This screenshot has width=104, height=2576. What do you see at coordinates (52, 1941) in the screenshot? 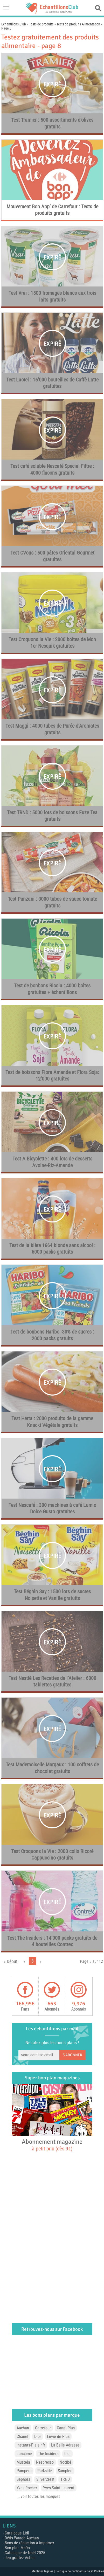
I see `Test The Insiders : 14’000 packs gratuits de 4 bouteilles Contrex` at bounding box center [52, 1941].